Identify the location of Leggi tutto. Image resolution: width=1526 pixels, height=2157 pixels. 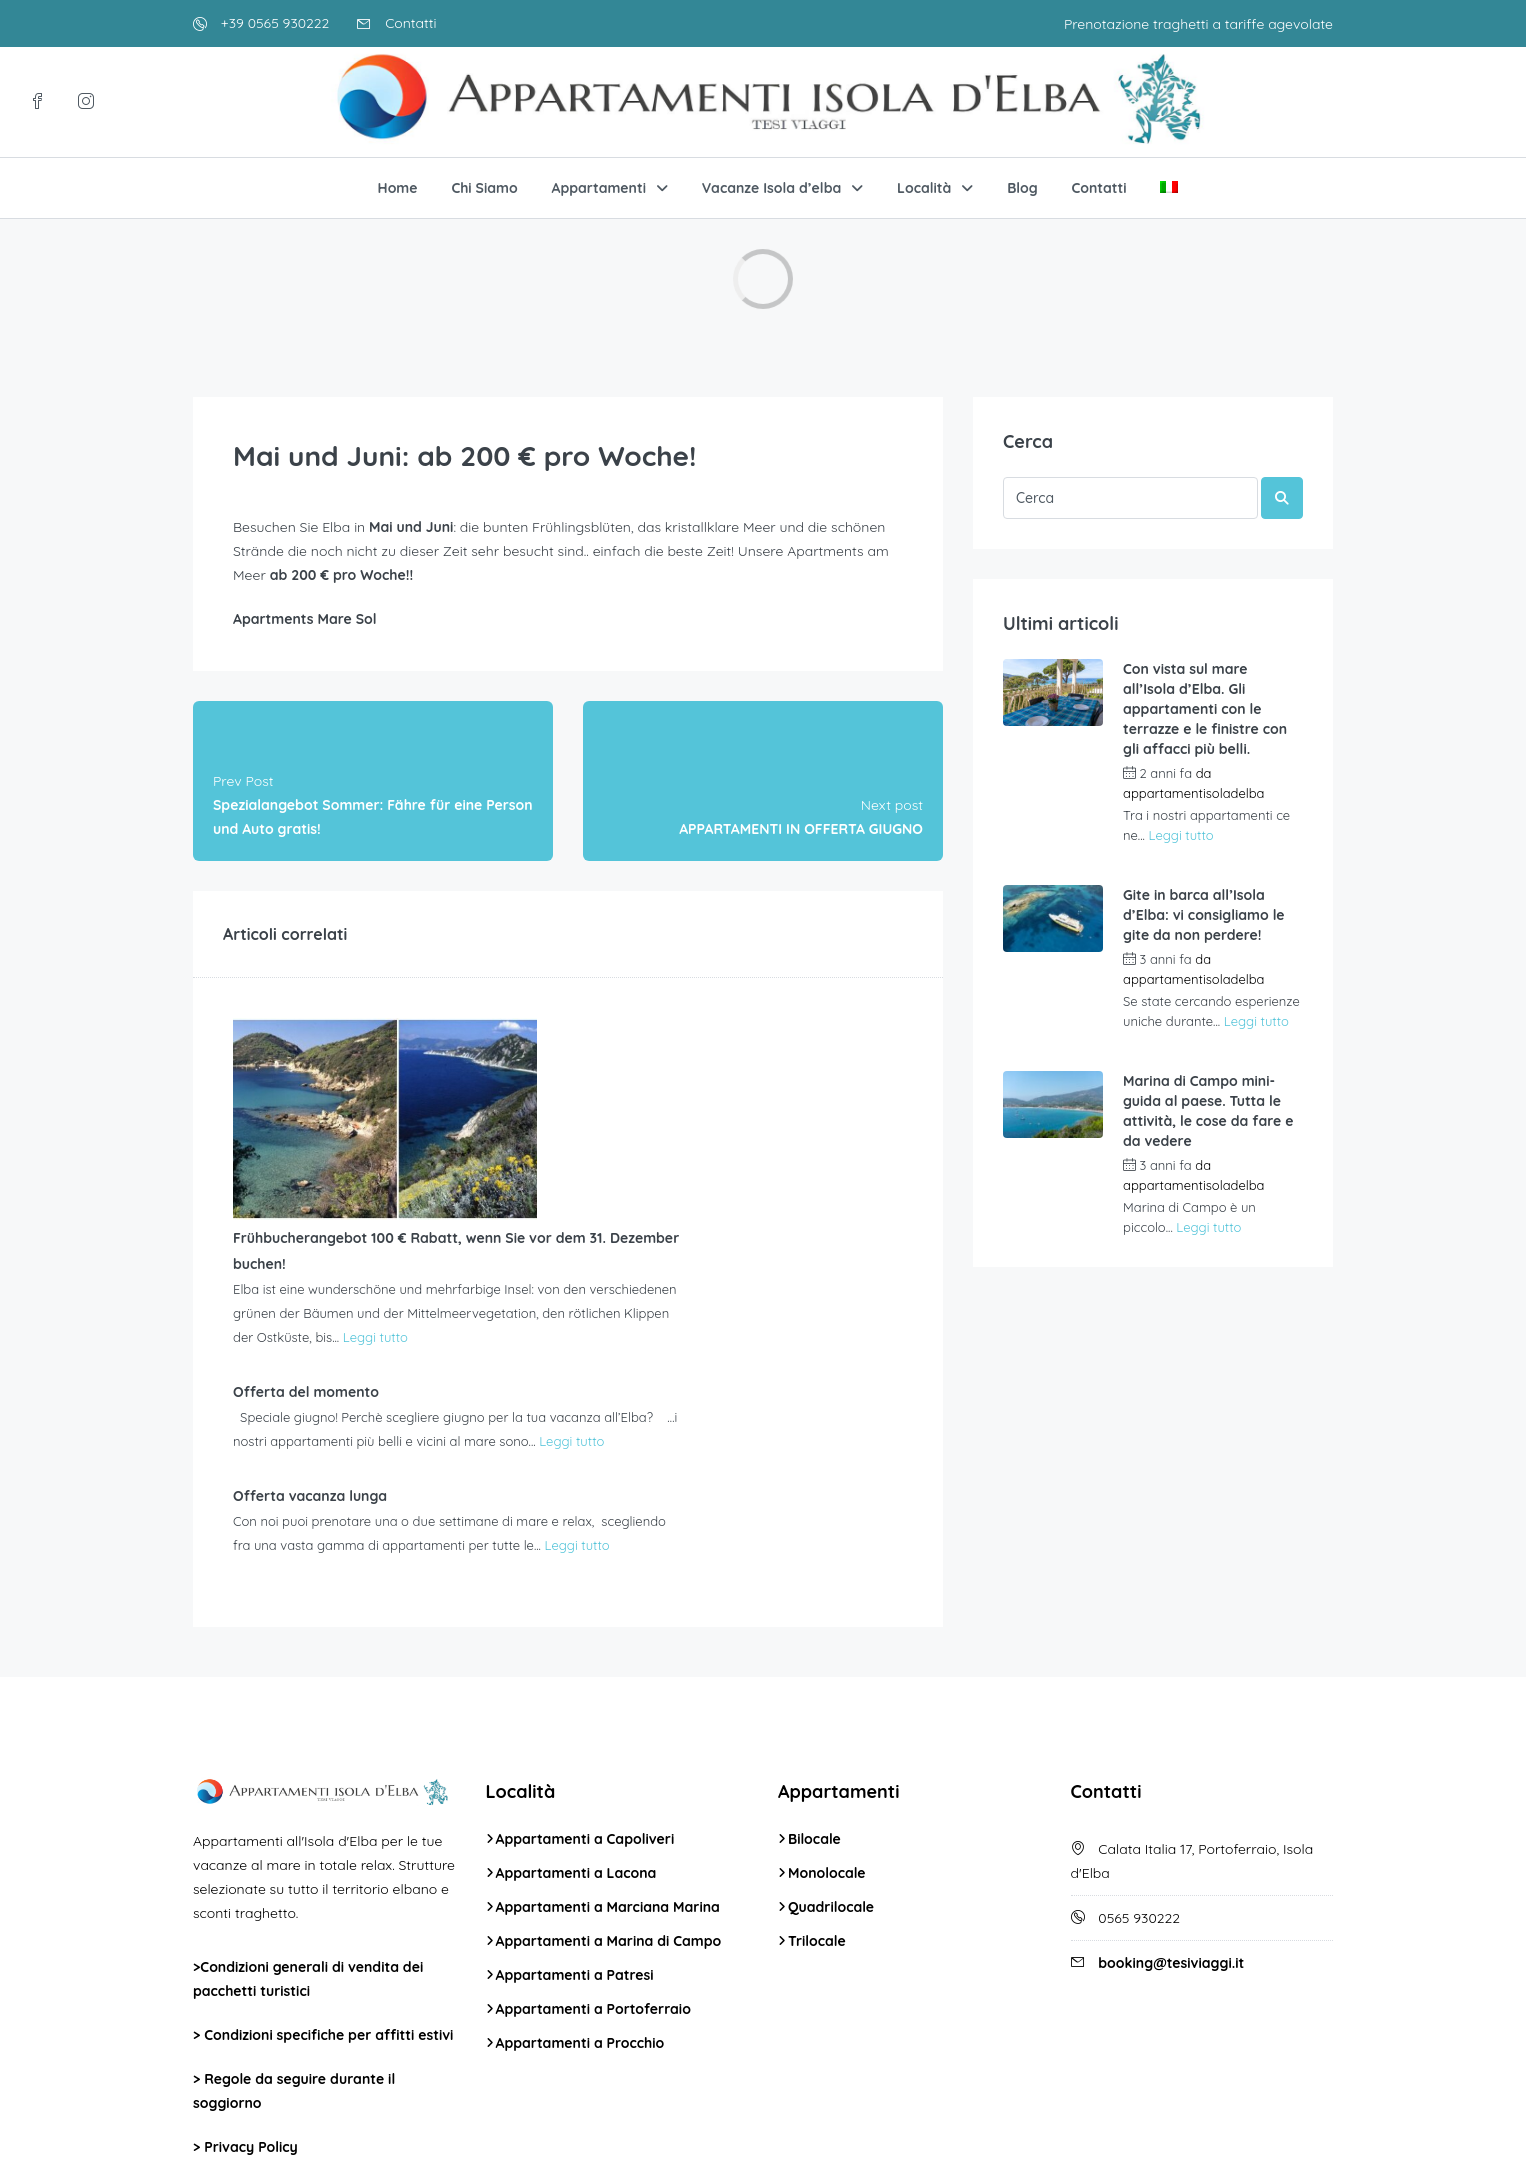
(595, 1130).